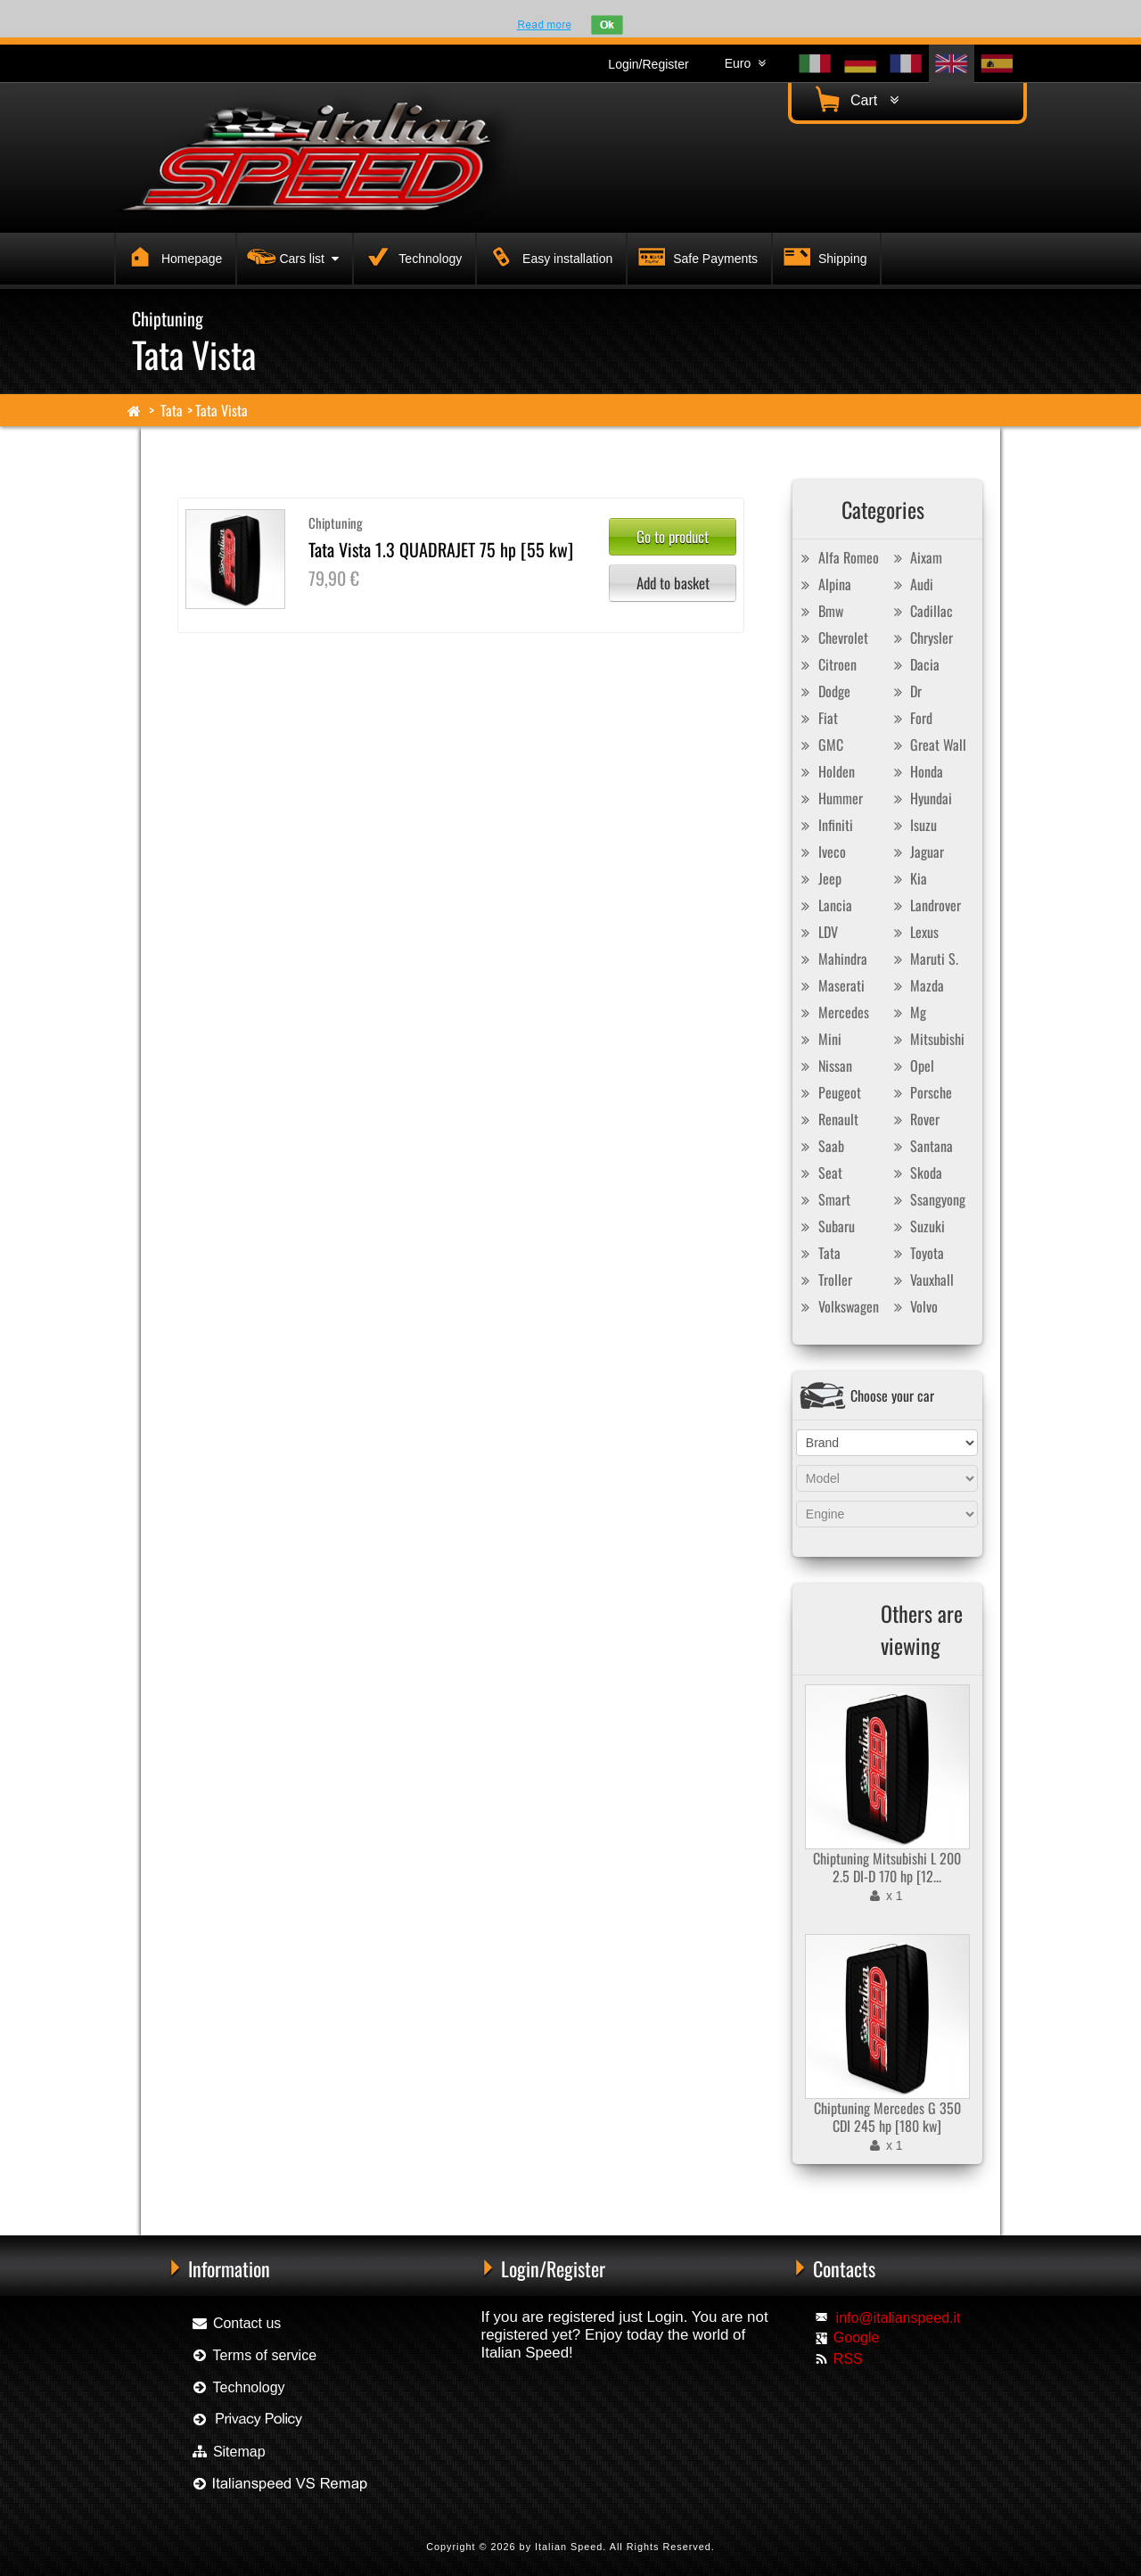 Image resolution: width=1141 pixels, height=2576 pixels. Describe the element at coordinates (921, 1279) in the screenshot. I see `Vauxhall` at that location.